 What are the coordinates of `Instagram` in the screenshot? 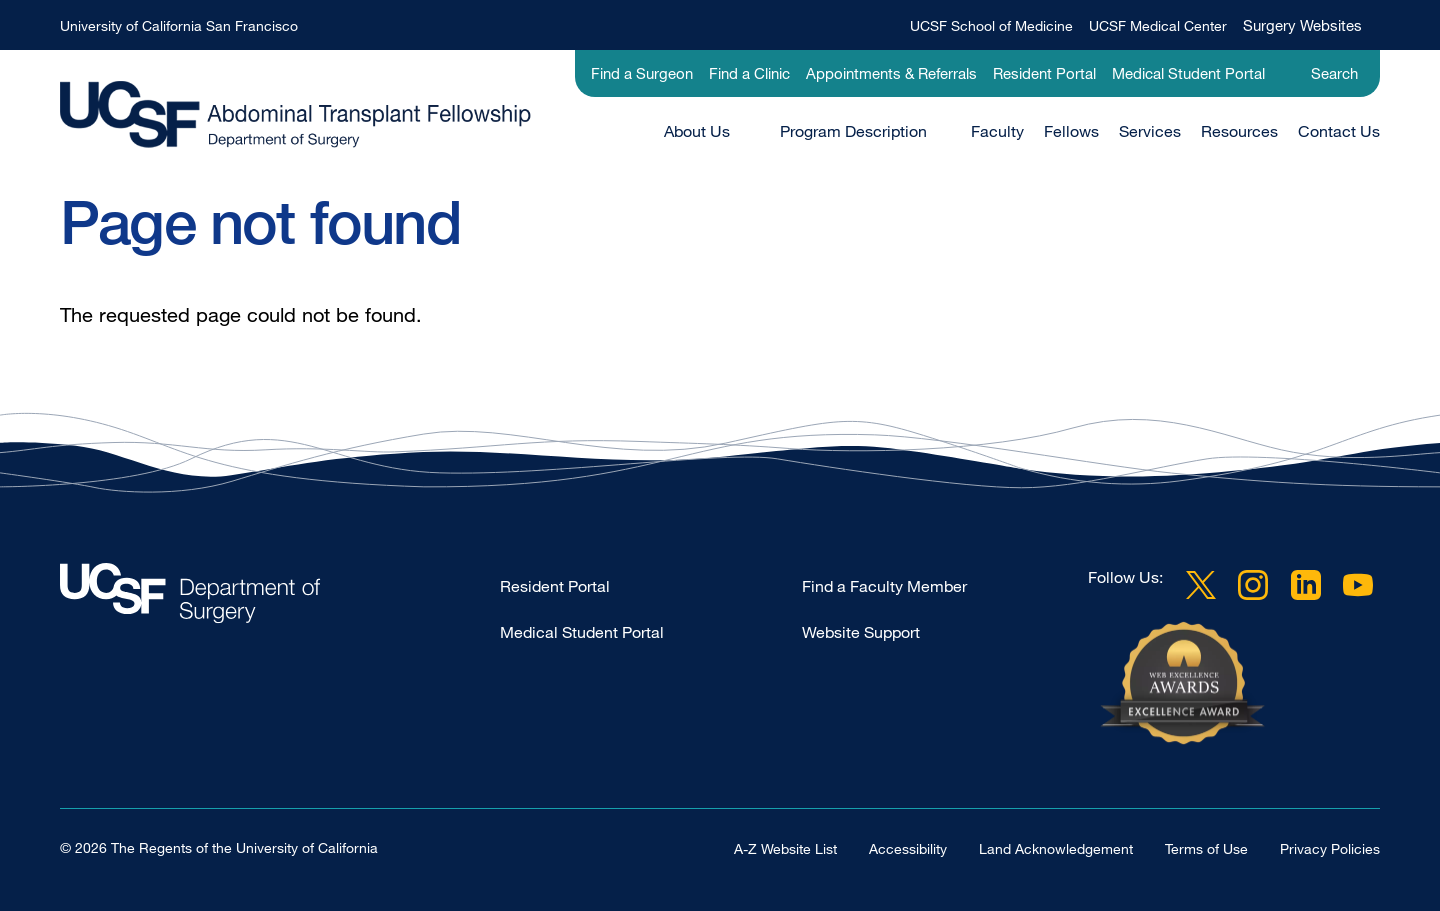 It's located at (1253, 585).